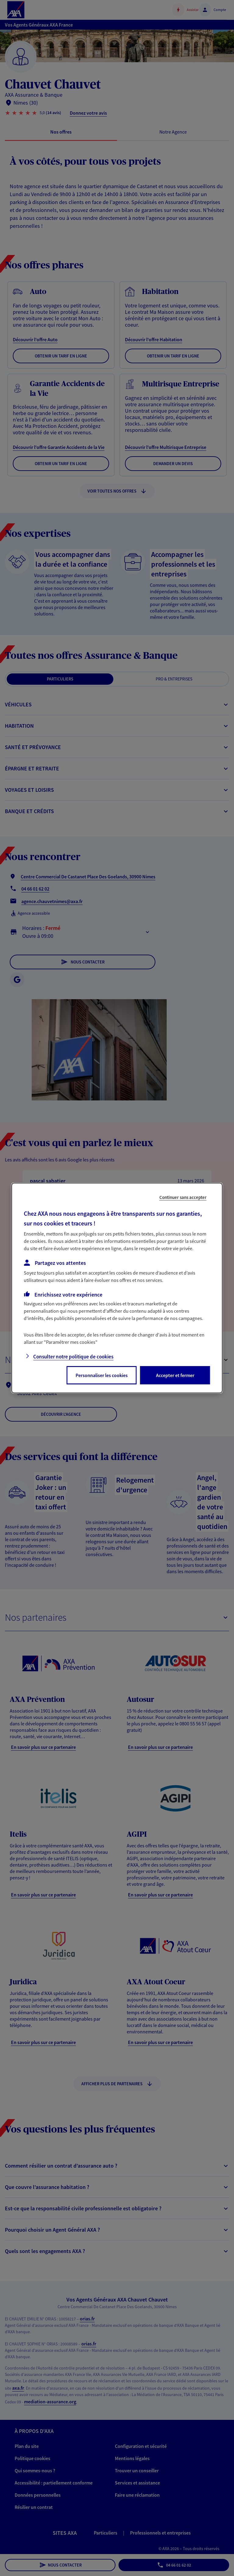  Describe the element at coordinates (73, 1356) in the screenshot. I see `Consulter notre politique de` at that location.